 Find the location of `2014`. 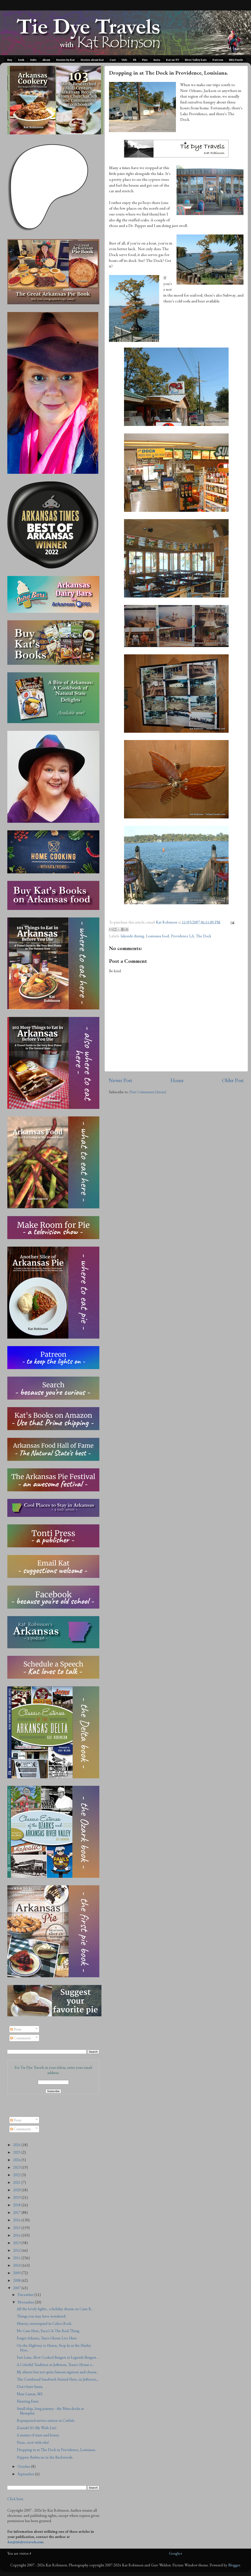

2014 is located at coordinates (17, 2235).